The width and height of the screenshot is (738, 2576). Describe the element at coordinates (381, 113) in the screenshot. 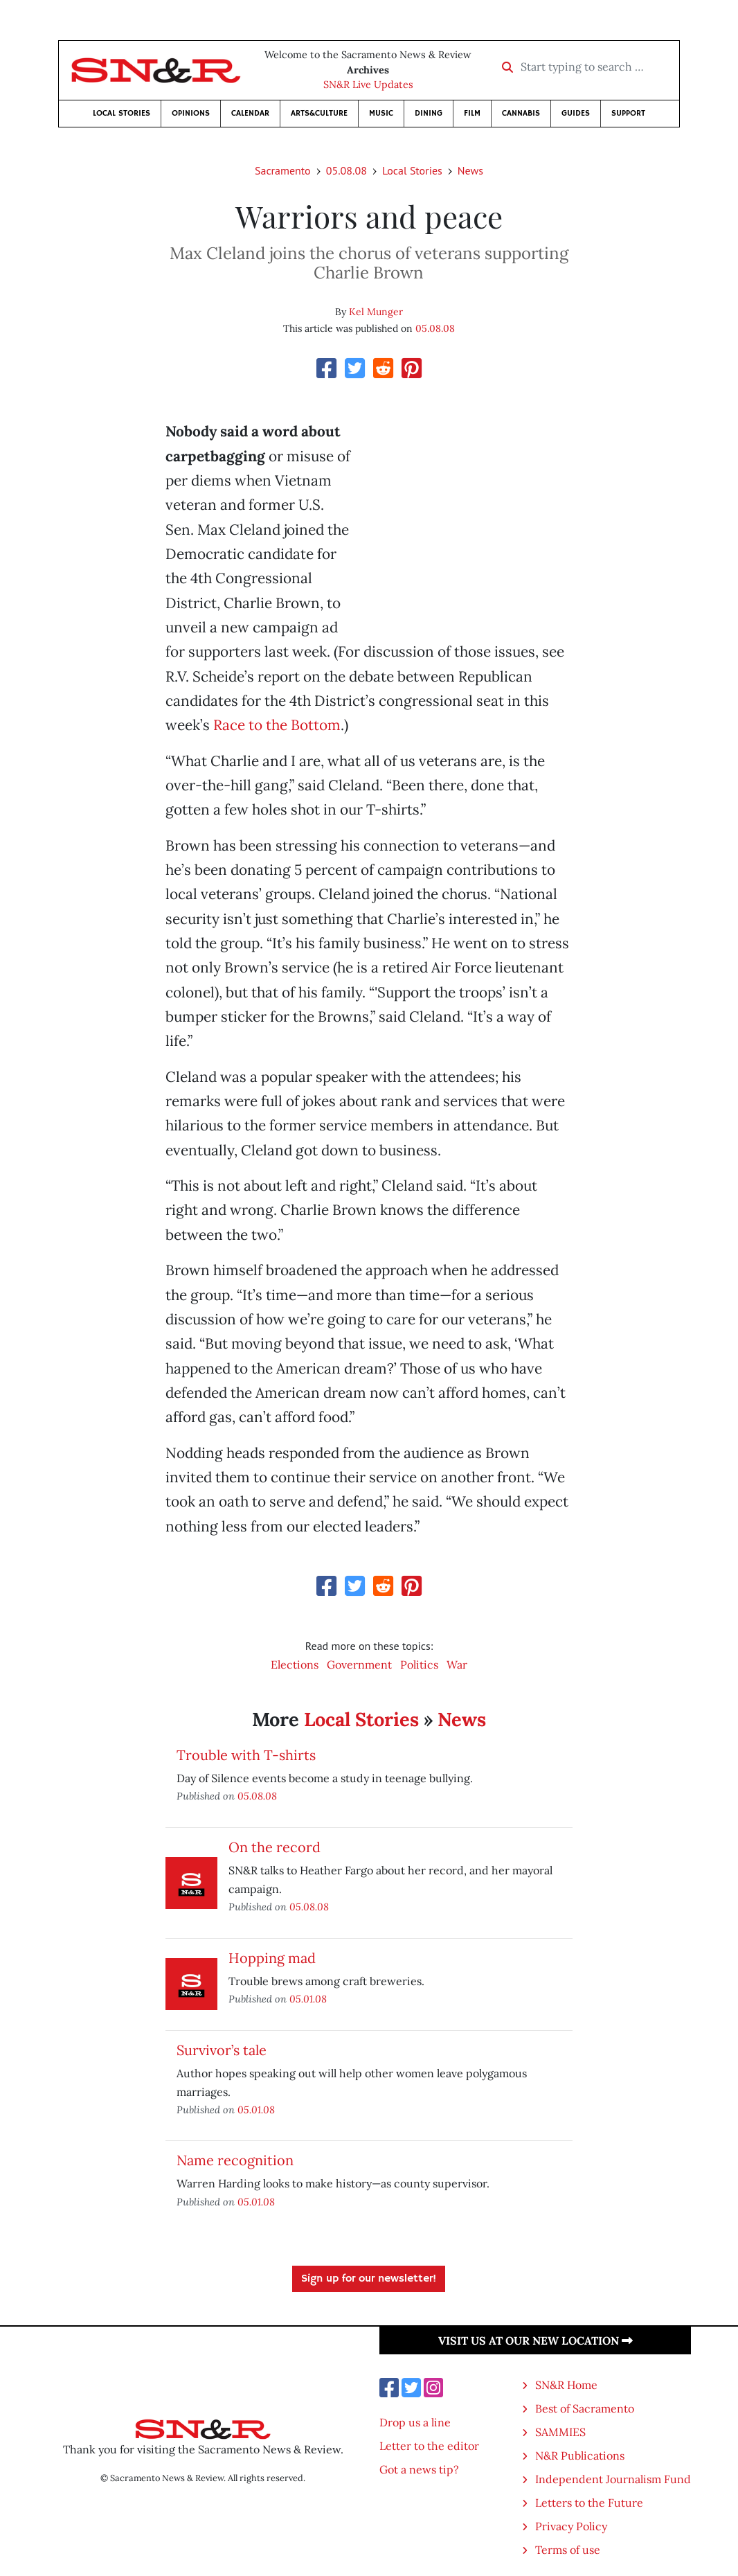

I see `Music` at that location.